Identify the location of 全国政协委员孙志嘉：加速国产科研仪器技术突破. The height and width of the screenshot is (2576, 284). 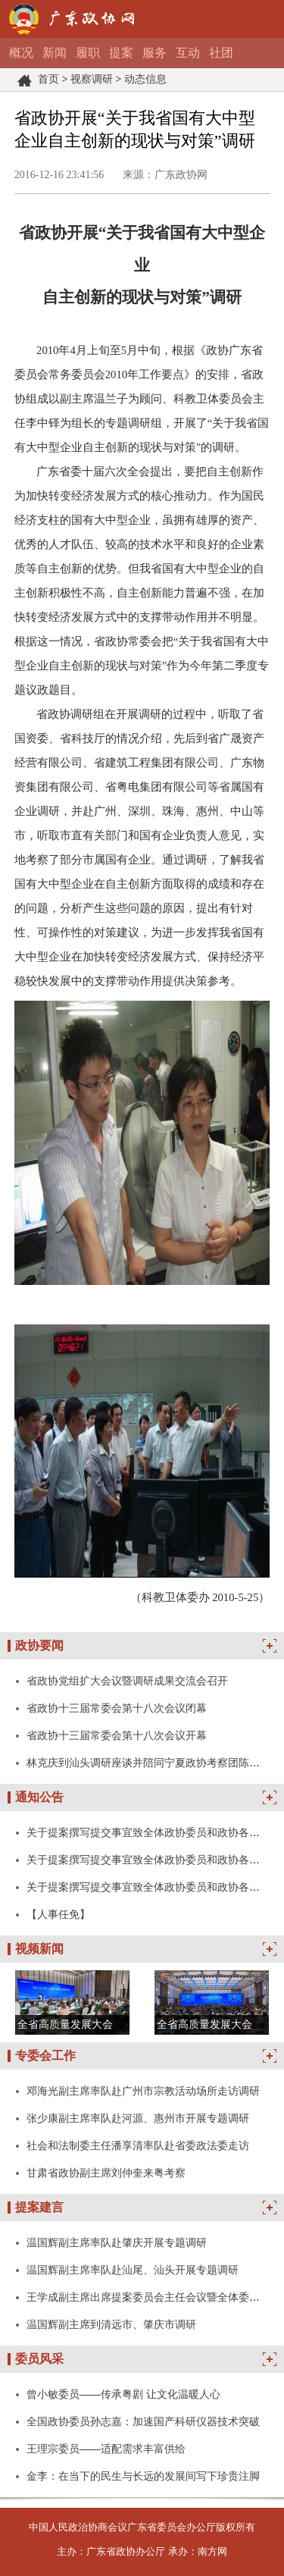
(143, 2421).